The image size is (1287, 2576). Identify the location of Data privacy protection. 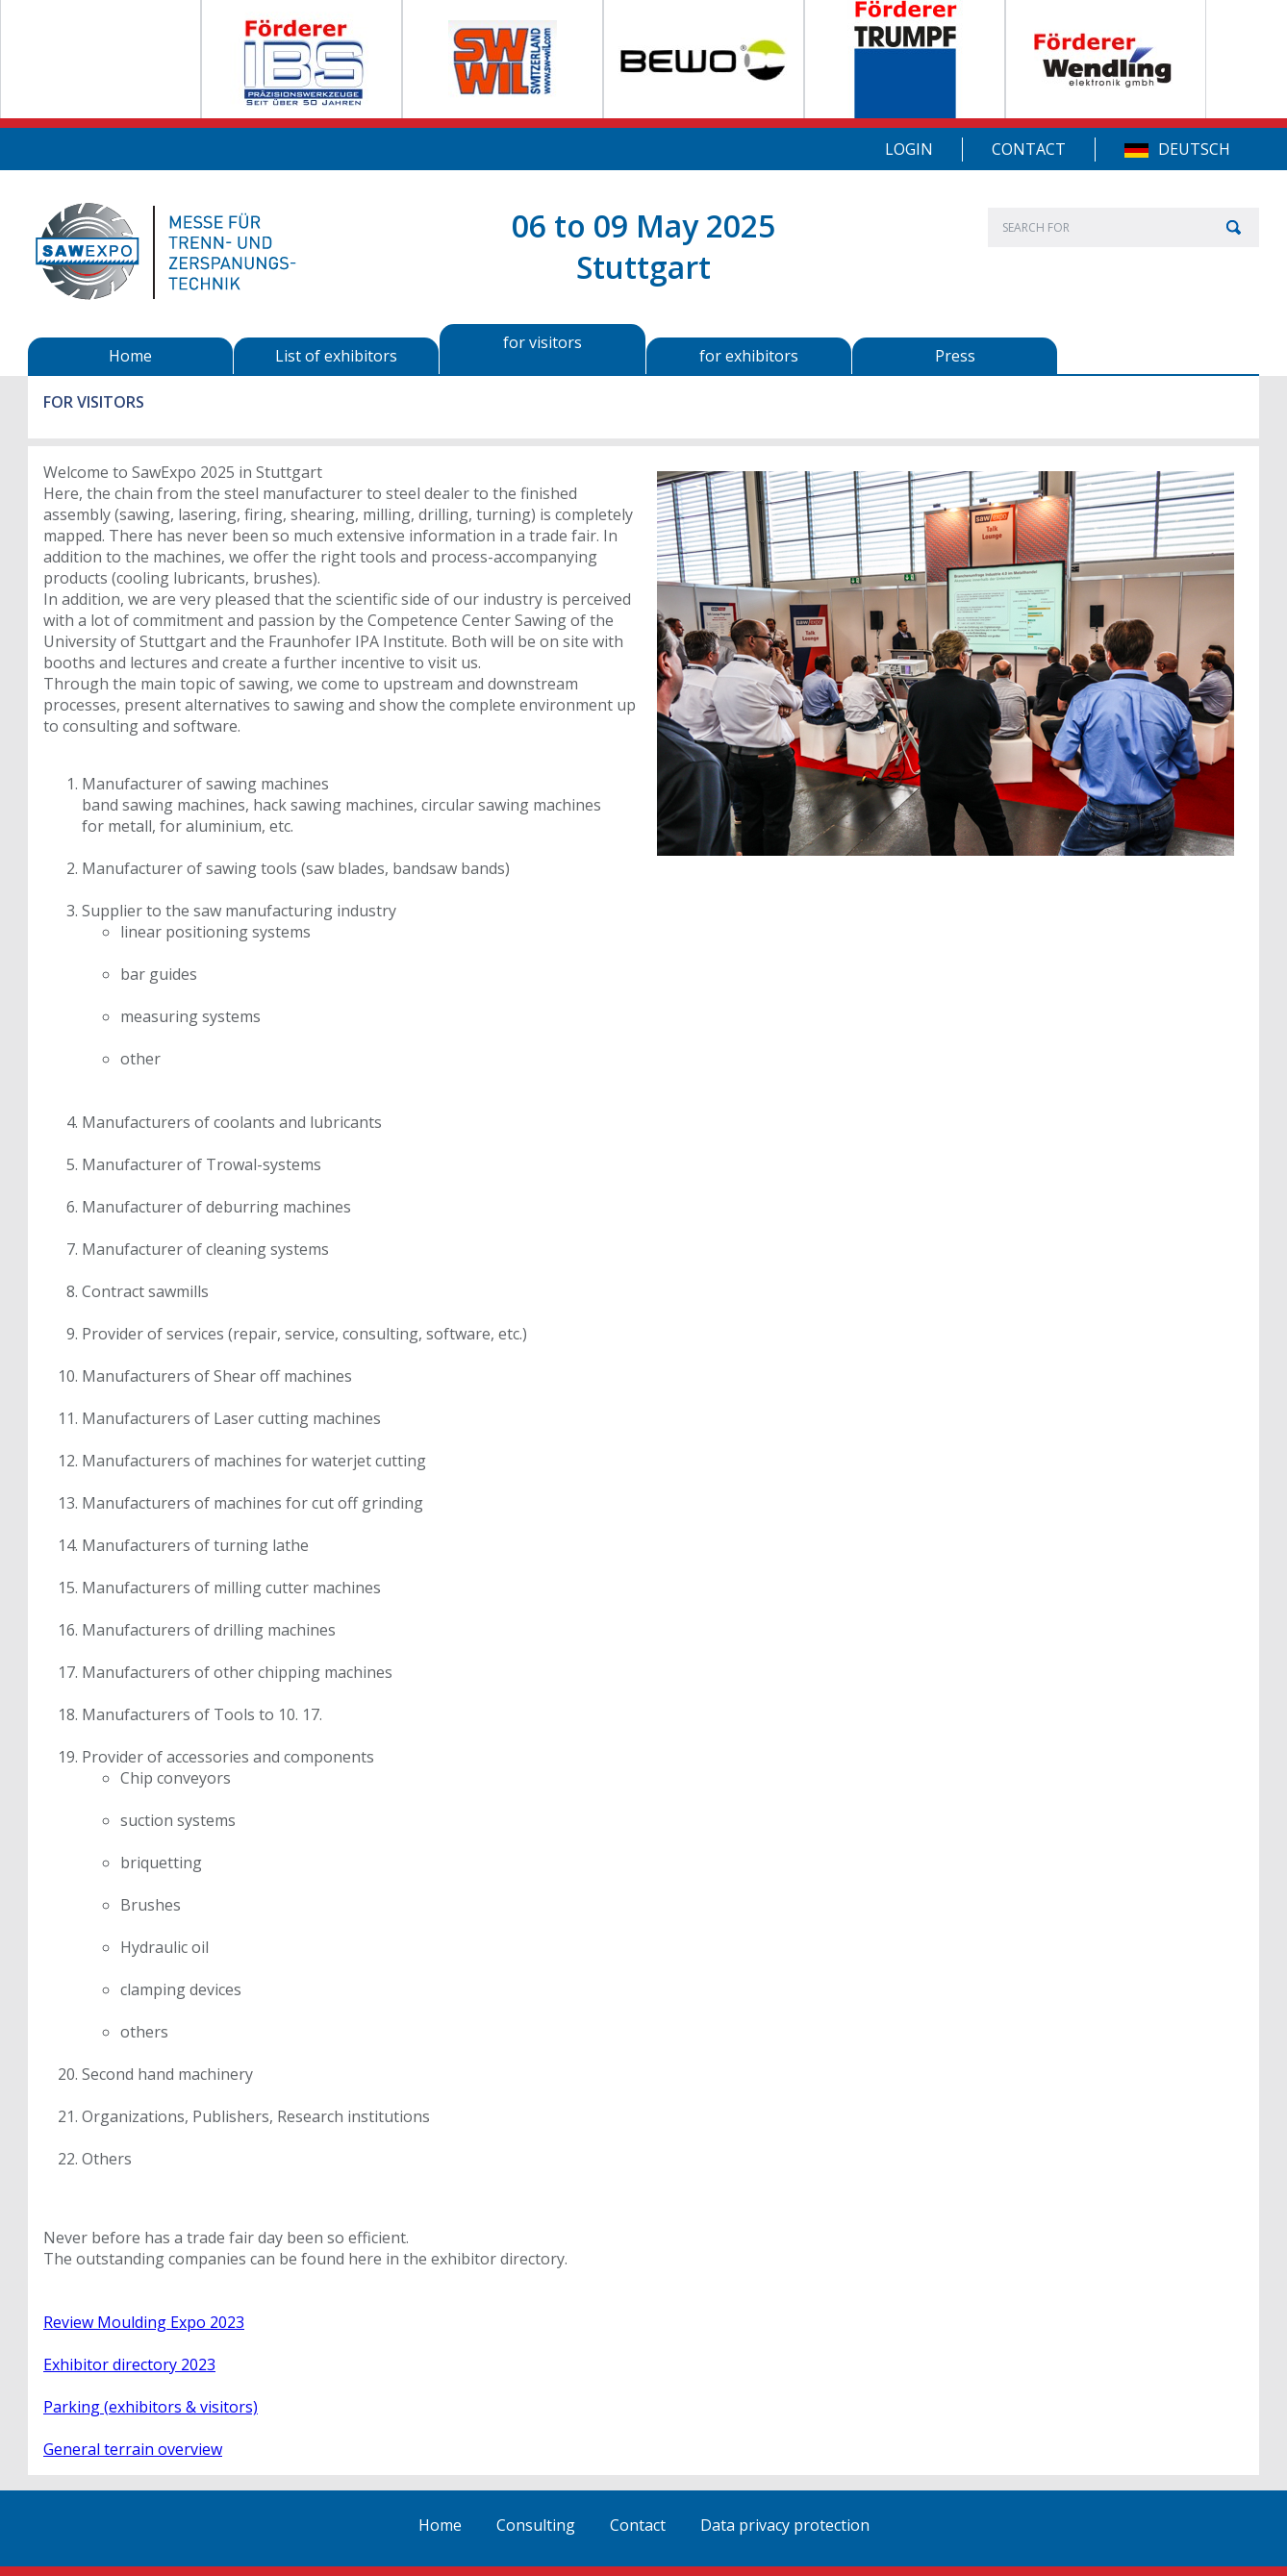
(785, 2525).